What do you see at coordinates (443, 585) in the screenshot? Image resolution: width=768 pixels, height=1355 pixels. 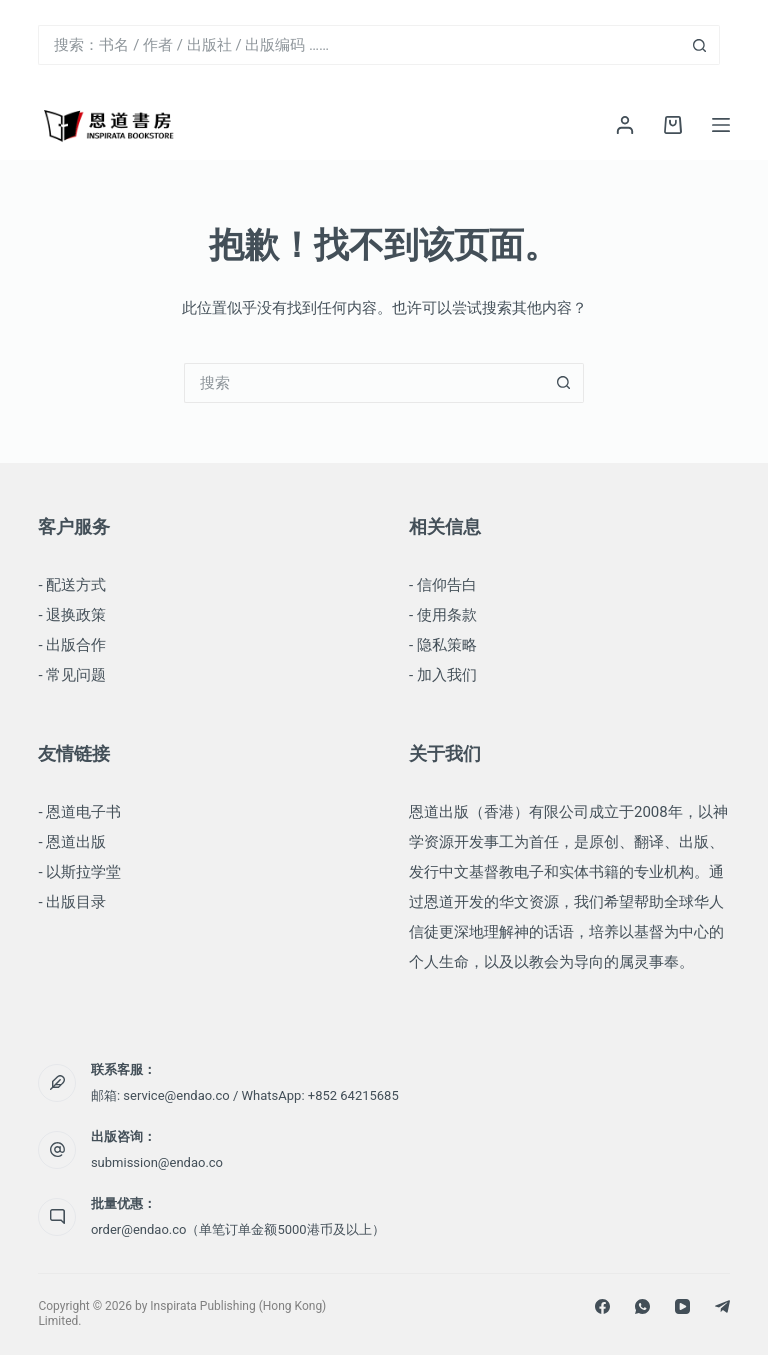 I see `- 信仰告白` at bounding box center [443, 585].